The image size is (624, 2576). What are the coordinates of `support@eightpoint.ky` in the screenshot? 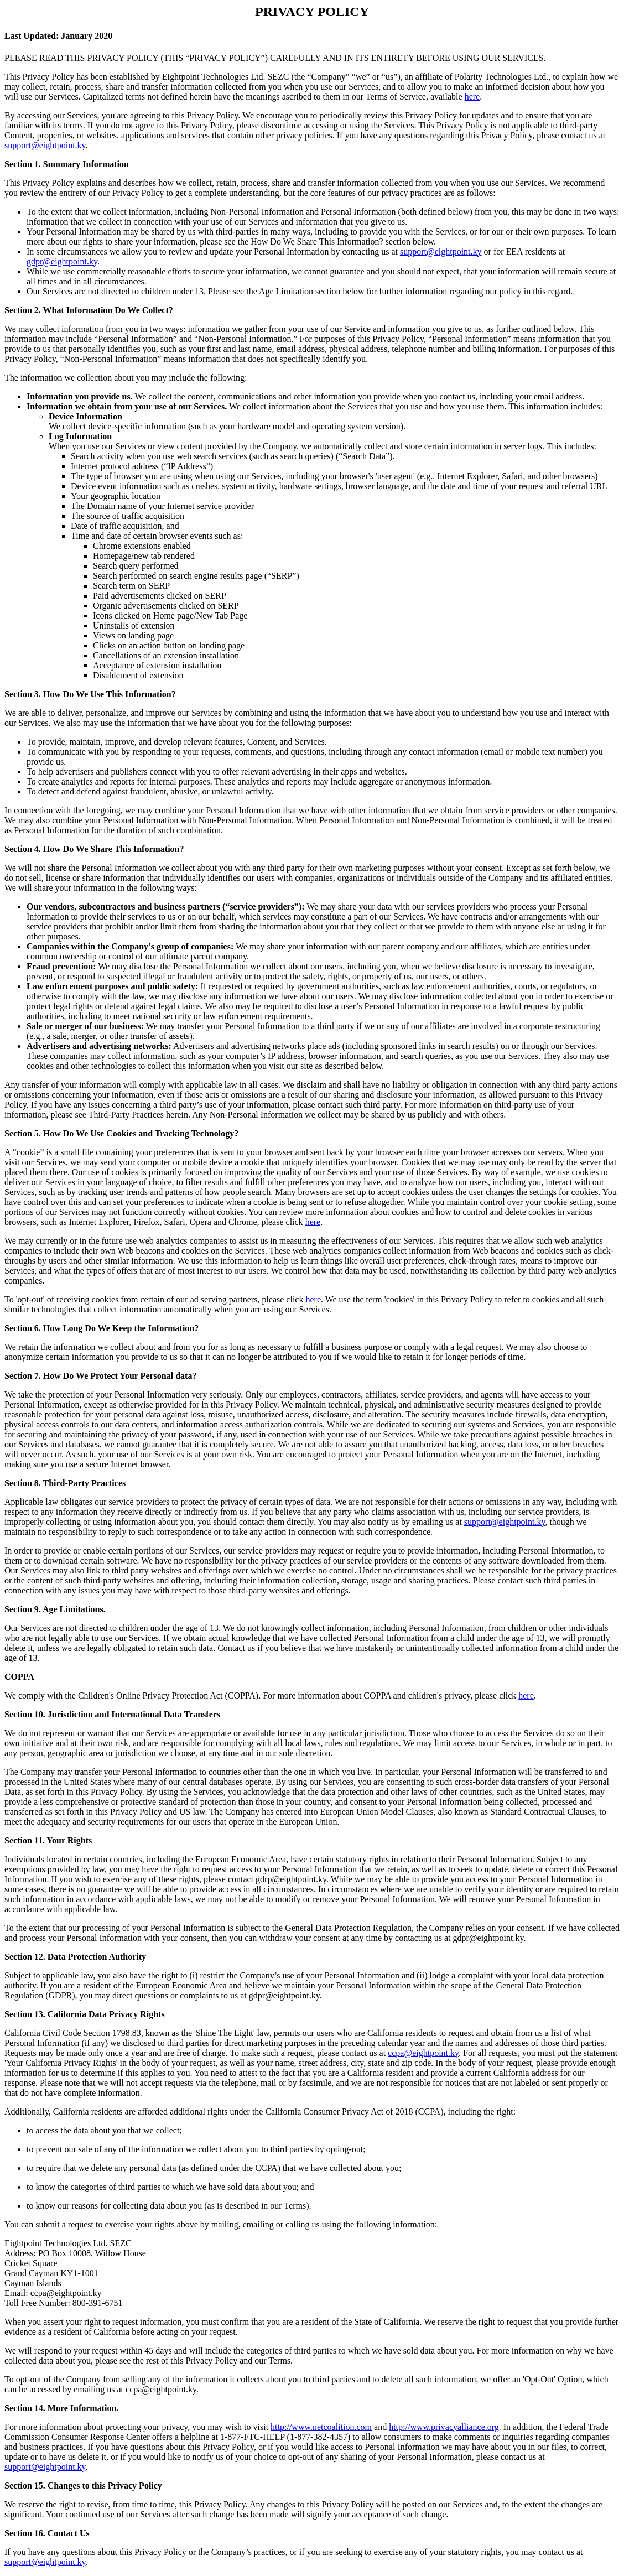 It's located at (45, 145).